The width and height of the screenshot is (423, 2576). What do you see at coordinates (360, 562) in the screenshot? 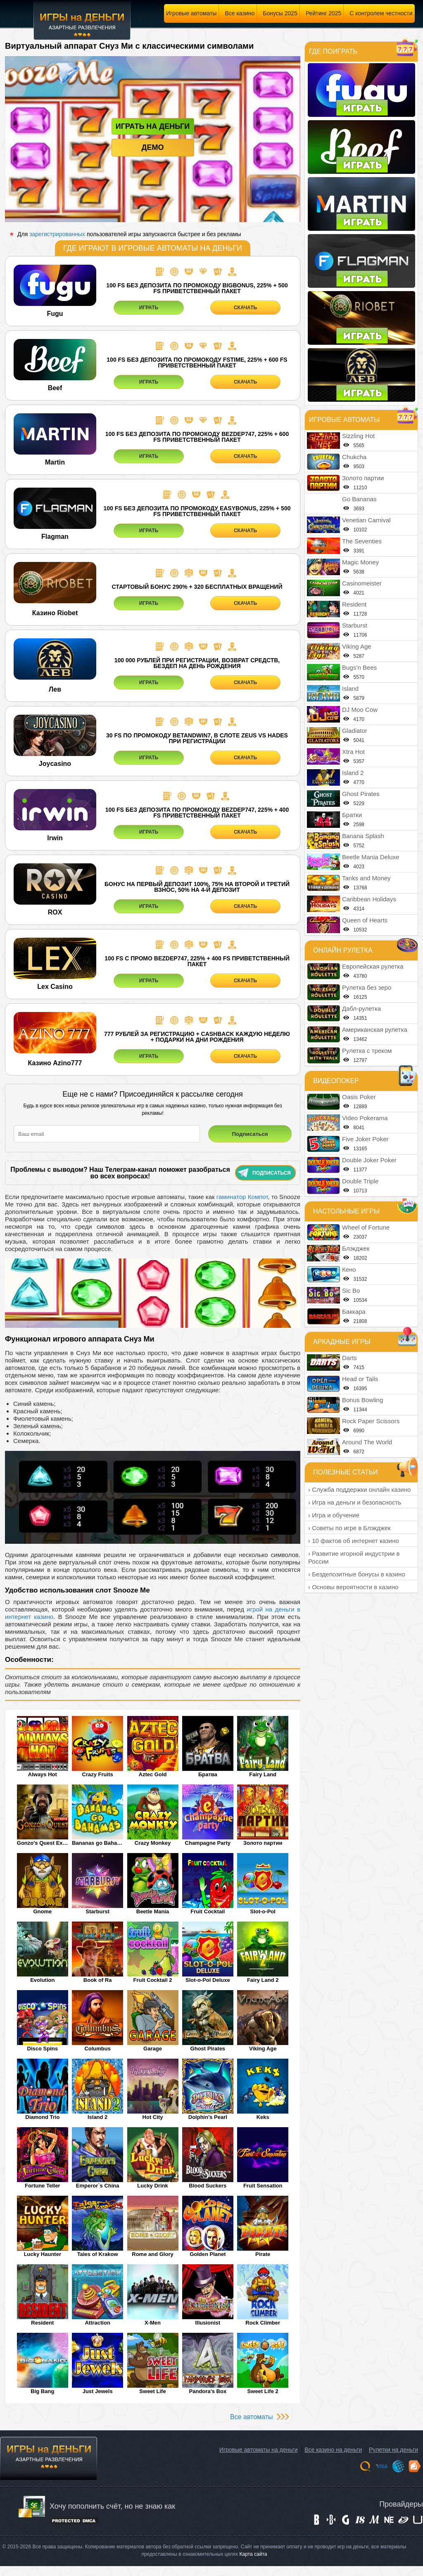
I see `Magic Money` at bounding box center [360, 562].